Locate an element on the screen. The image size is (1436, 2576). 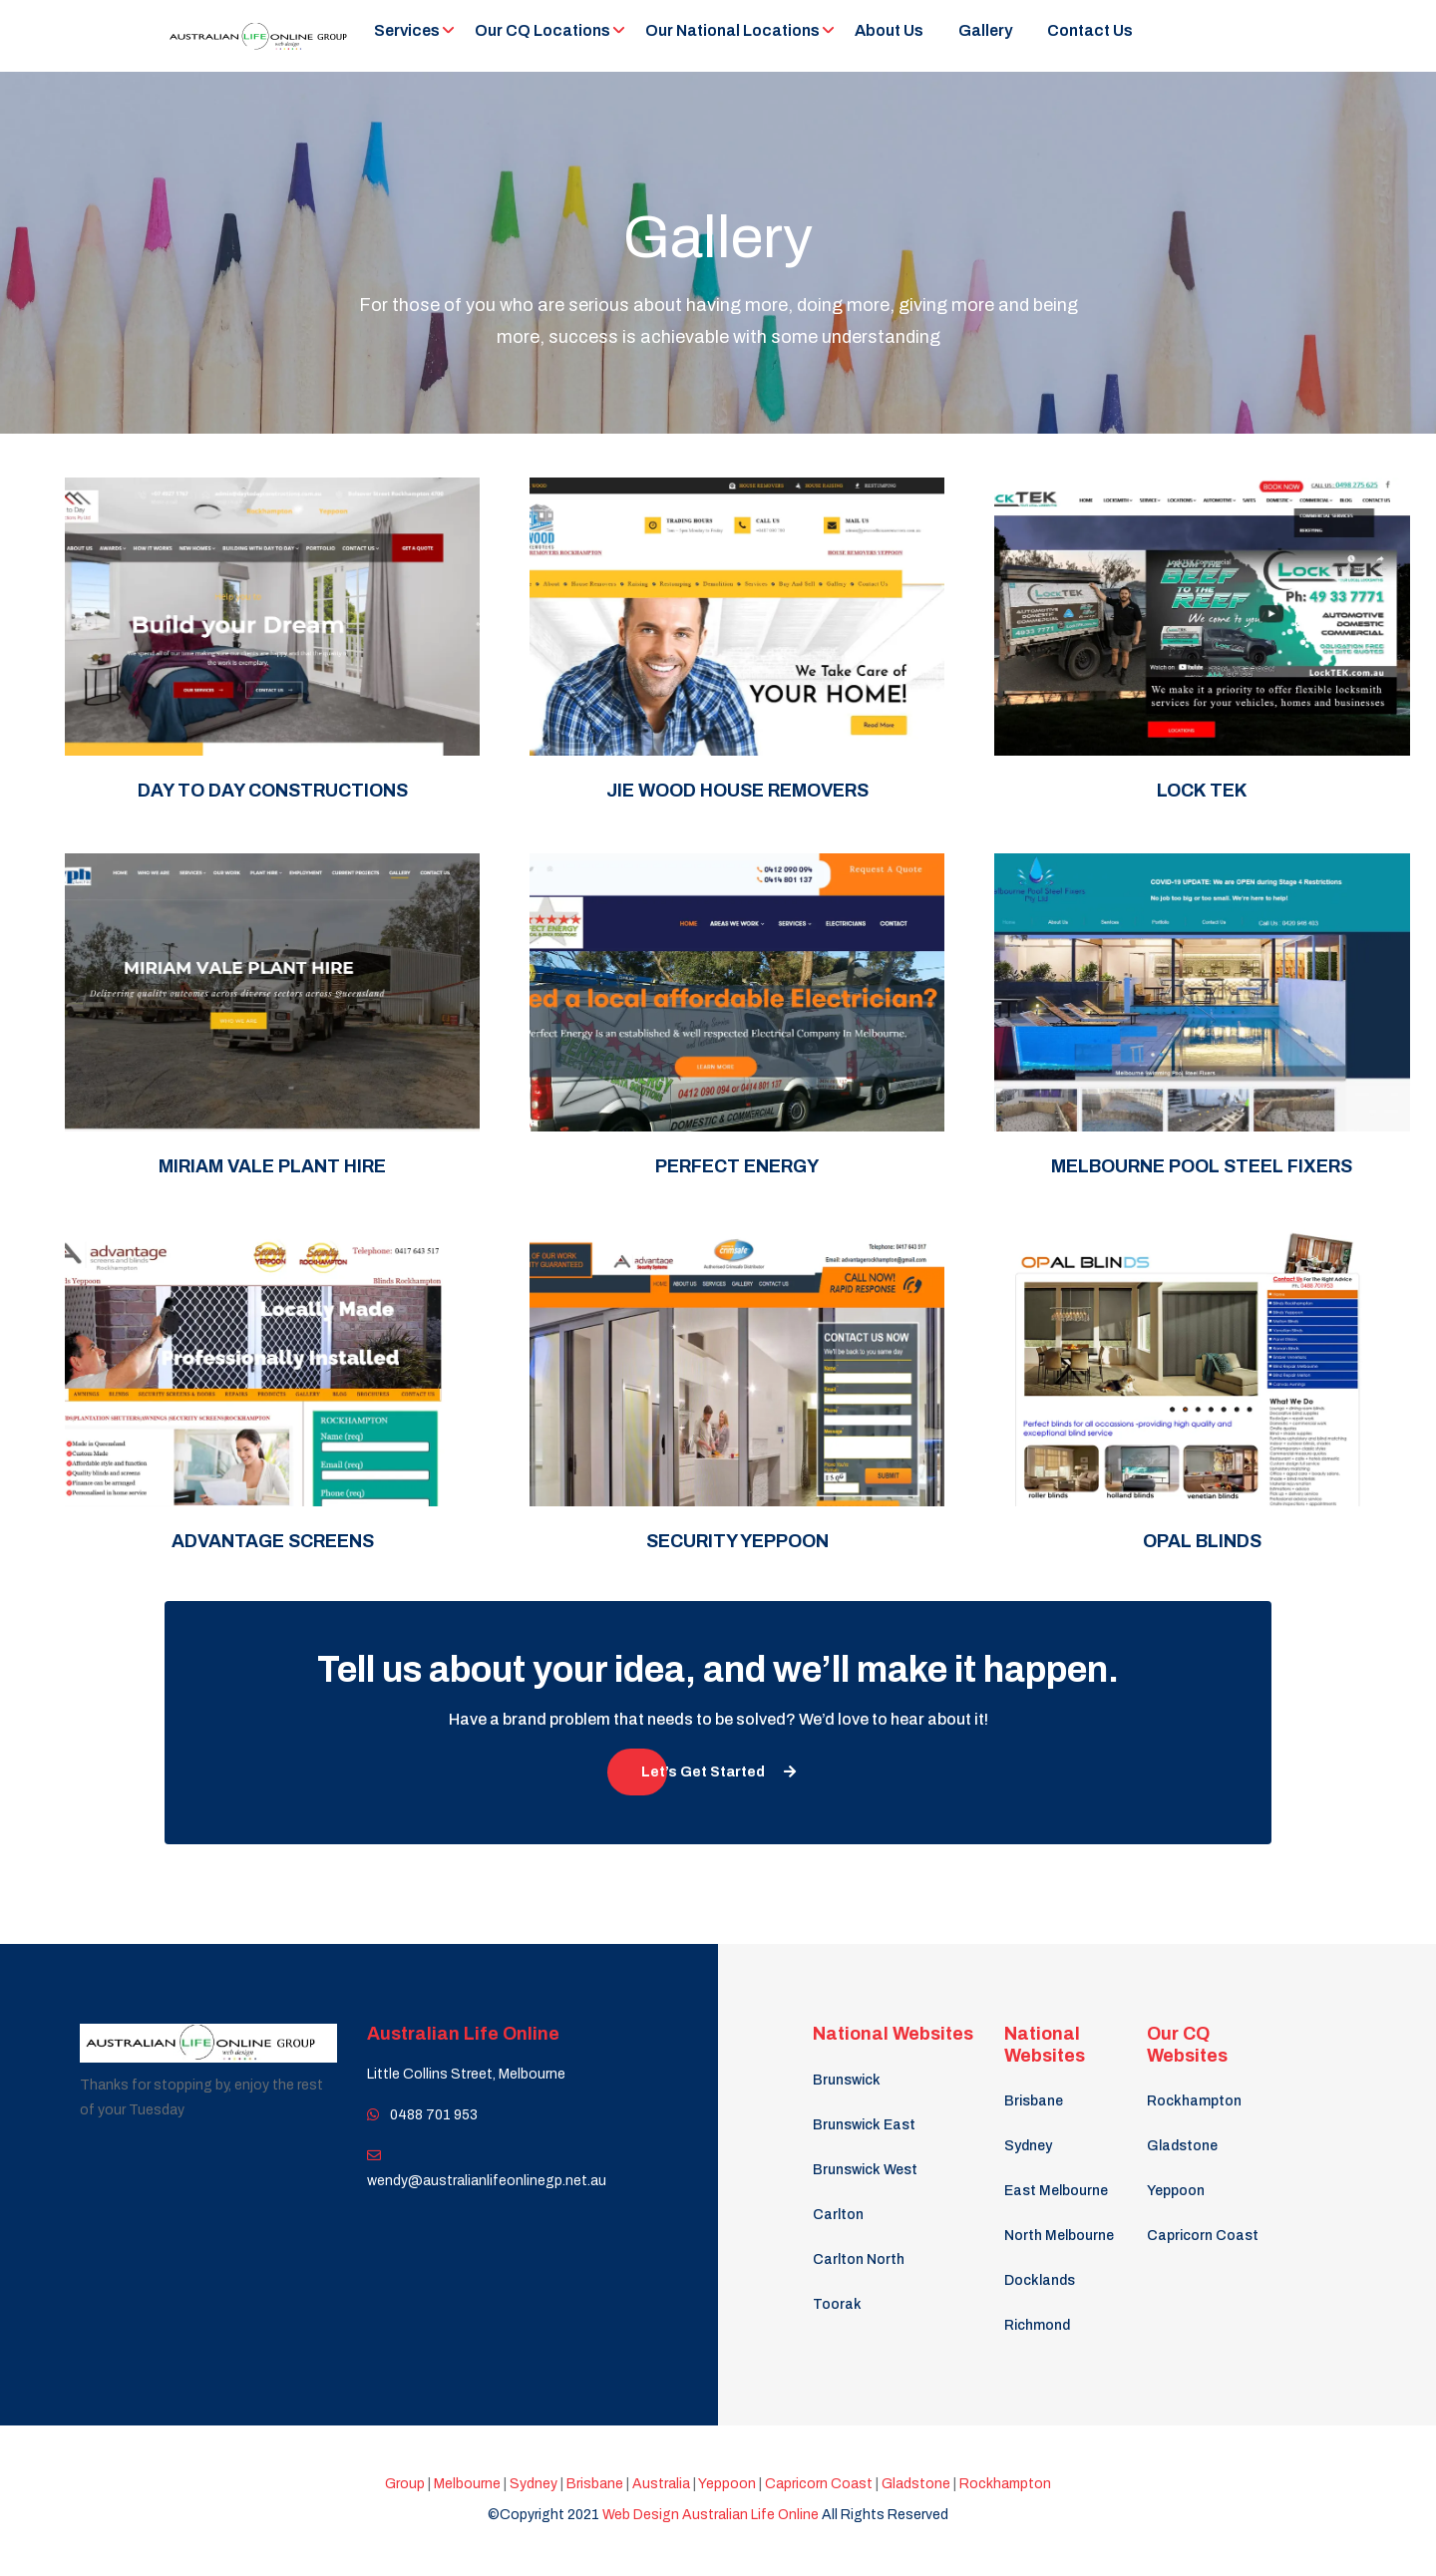
Lock Tek is located at coordinates (1202, 791).